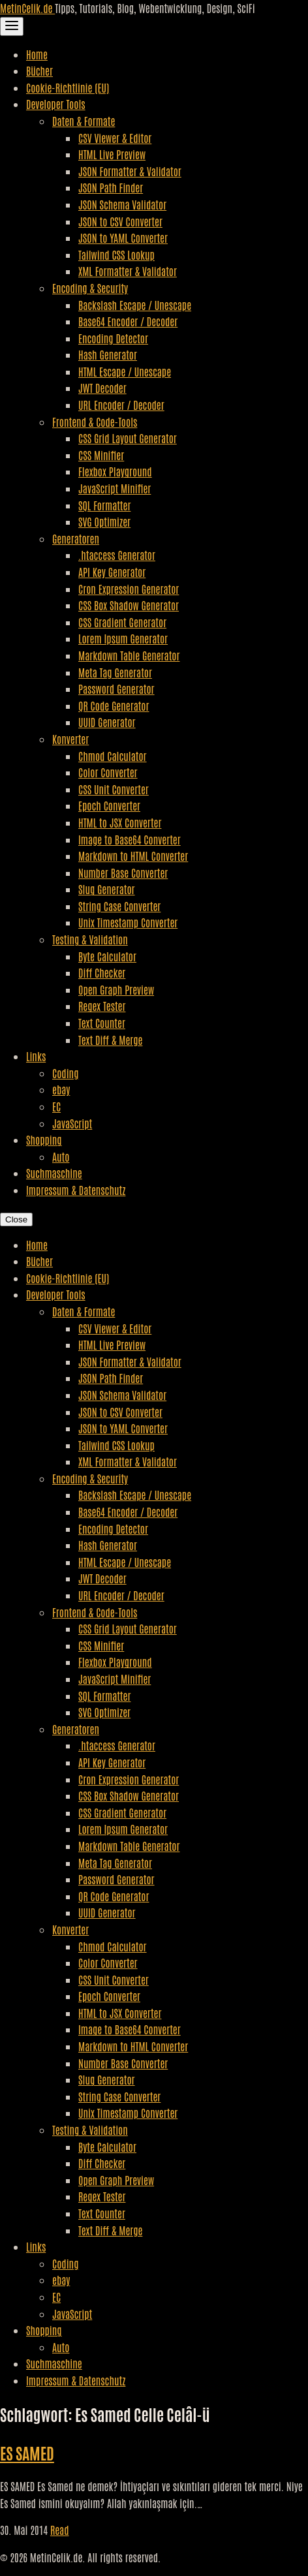  Describe the element at coordinates (127, 321) in the screenshot. I see `Base64 Encoder / Decoder` at that location.